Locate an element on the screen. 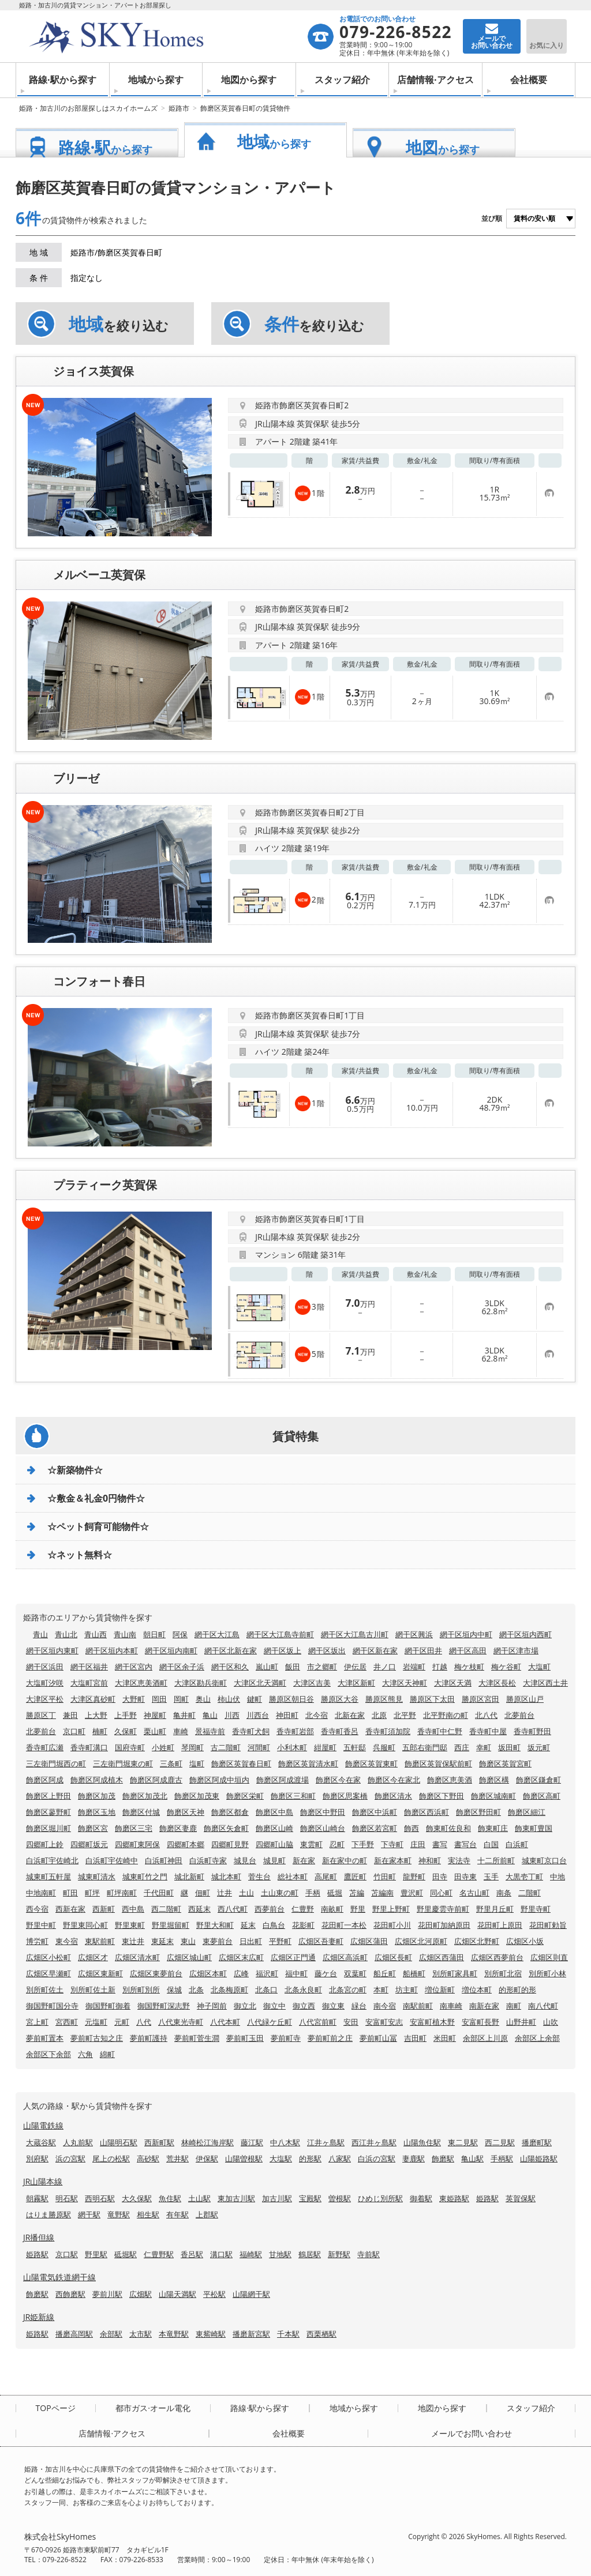  船橋町 is located at coordinates (414, 1973).